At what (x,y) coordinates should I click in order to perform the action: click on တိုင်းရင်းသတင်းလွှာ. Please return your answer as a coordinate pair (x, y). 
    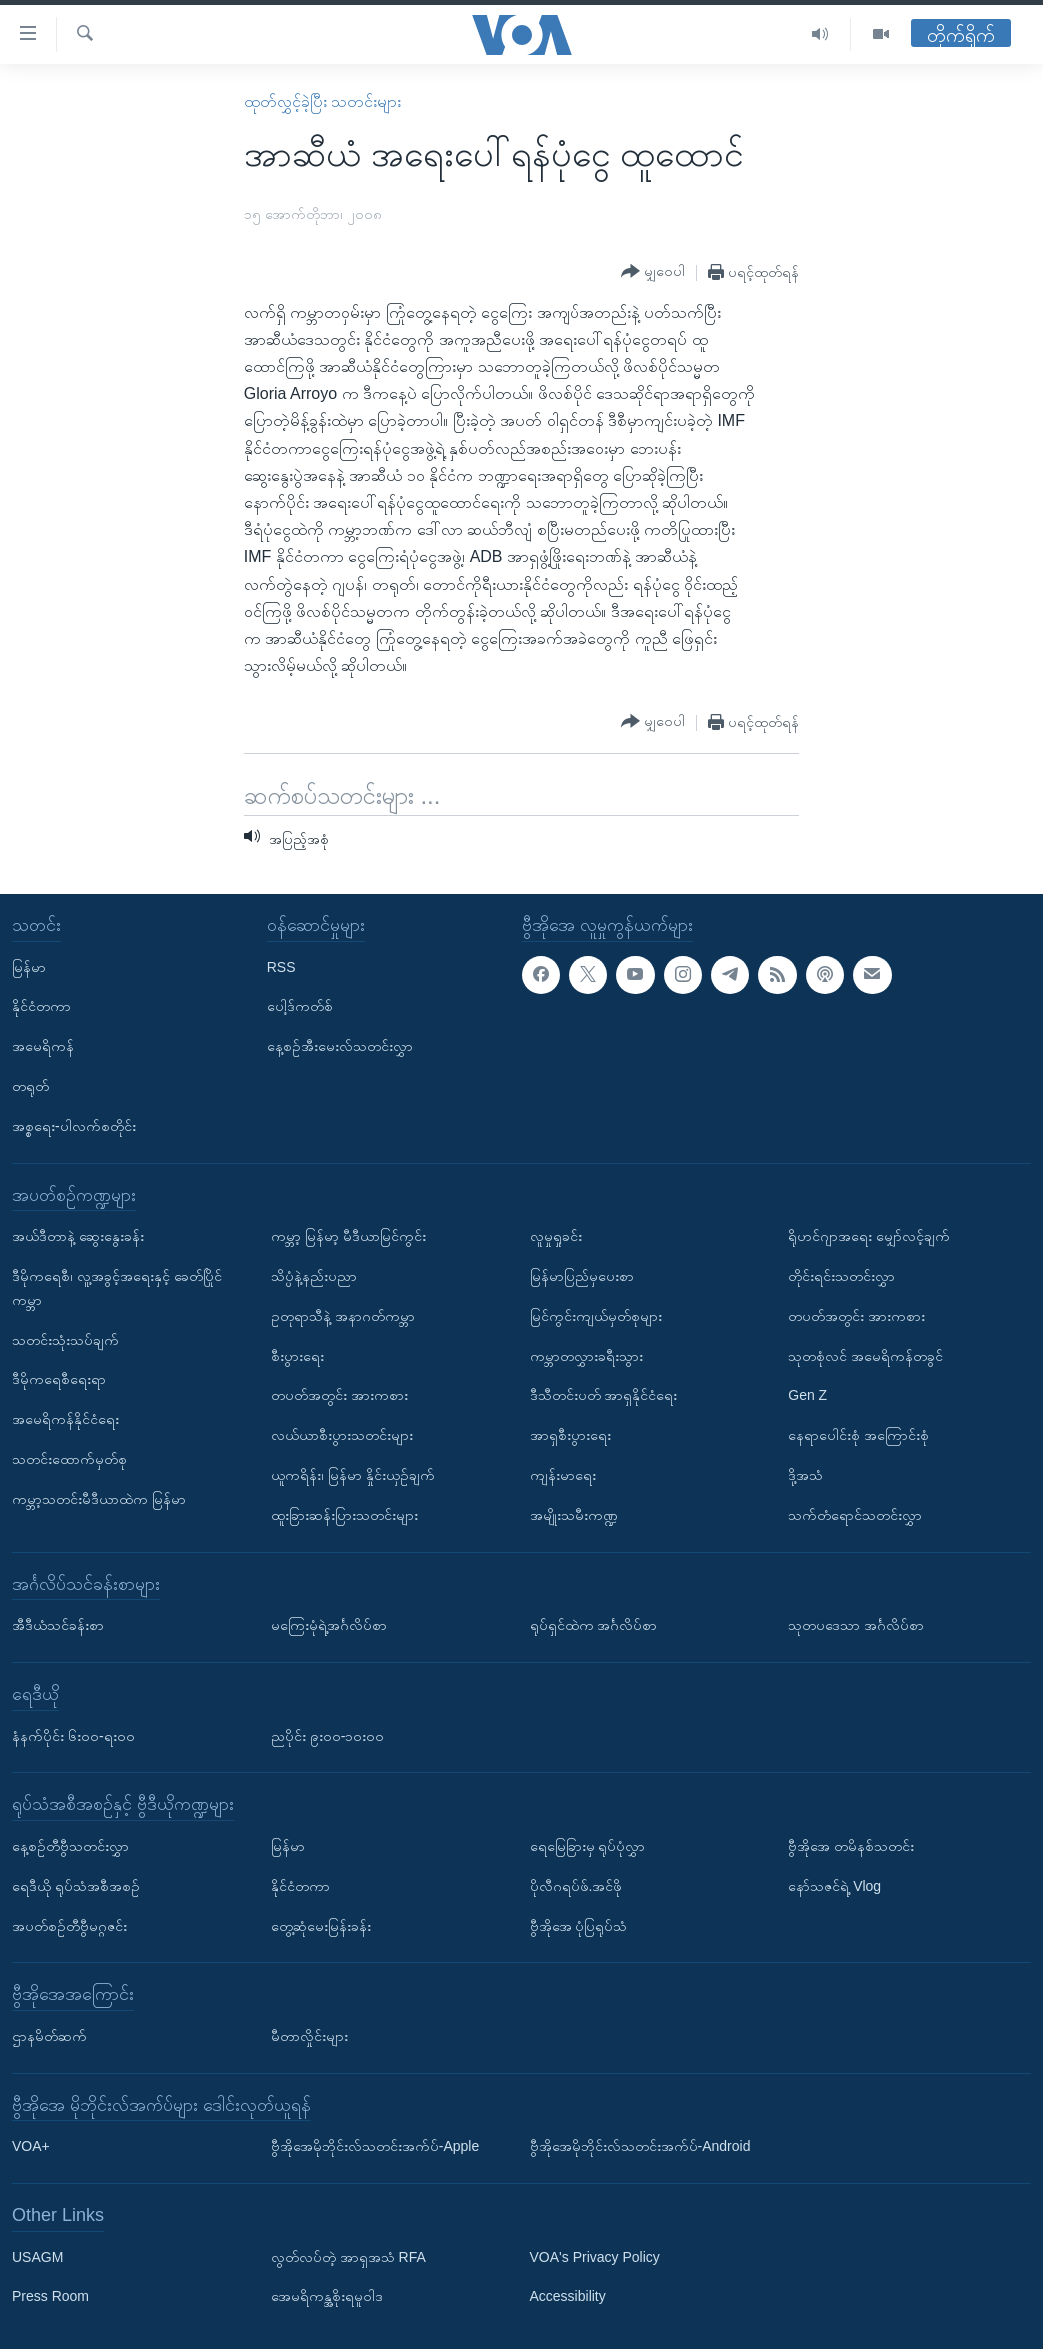
    Looking at the image, I should click on (841, 1276).